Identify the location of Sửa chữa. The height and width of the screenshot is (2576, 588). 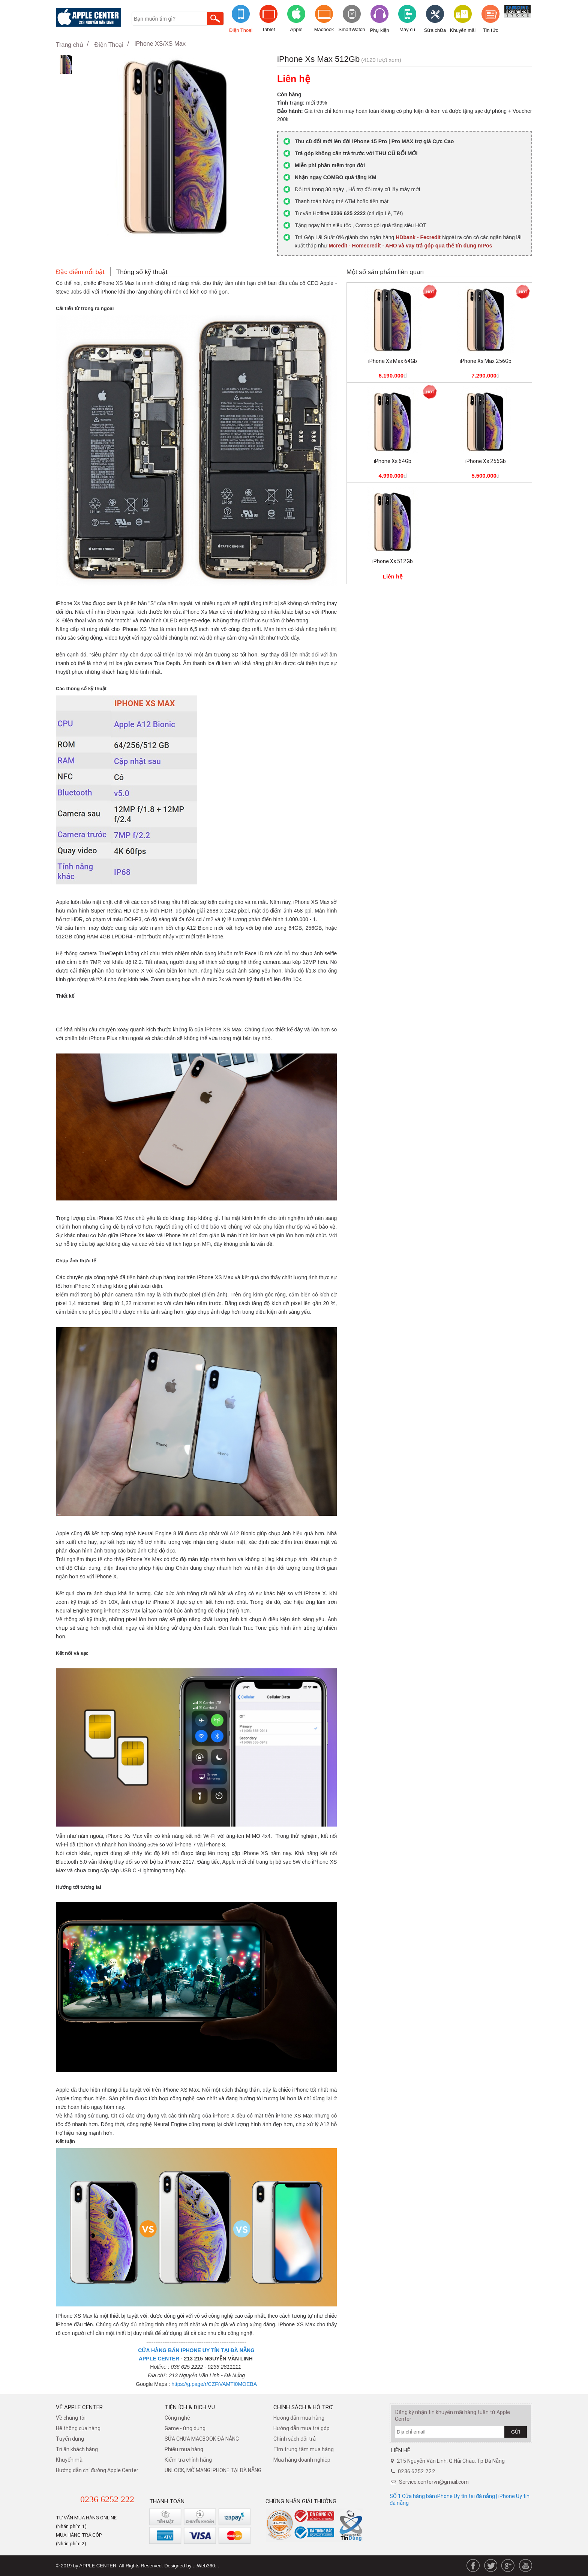
(435, 30).